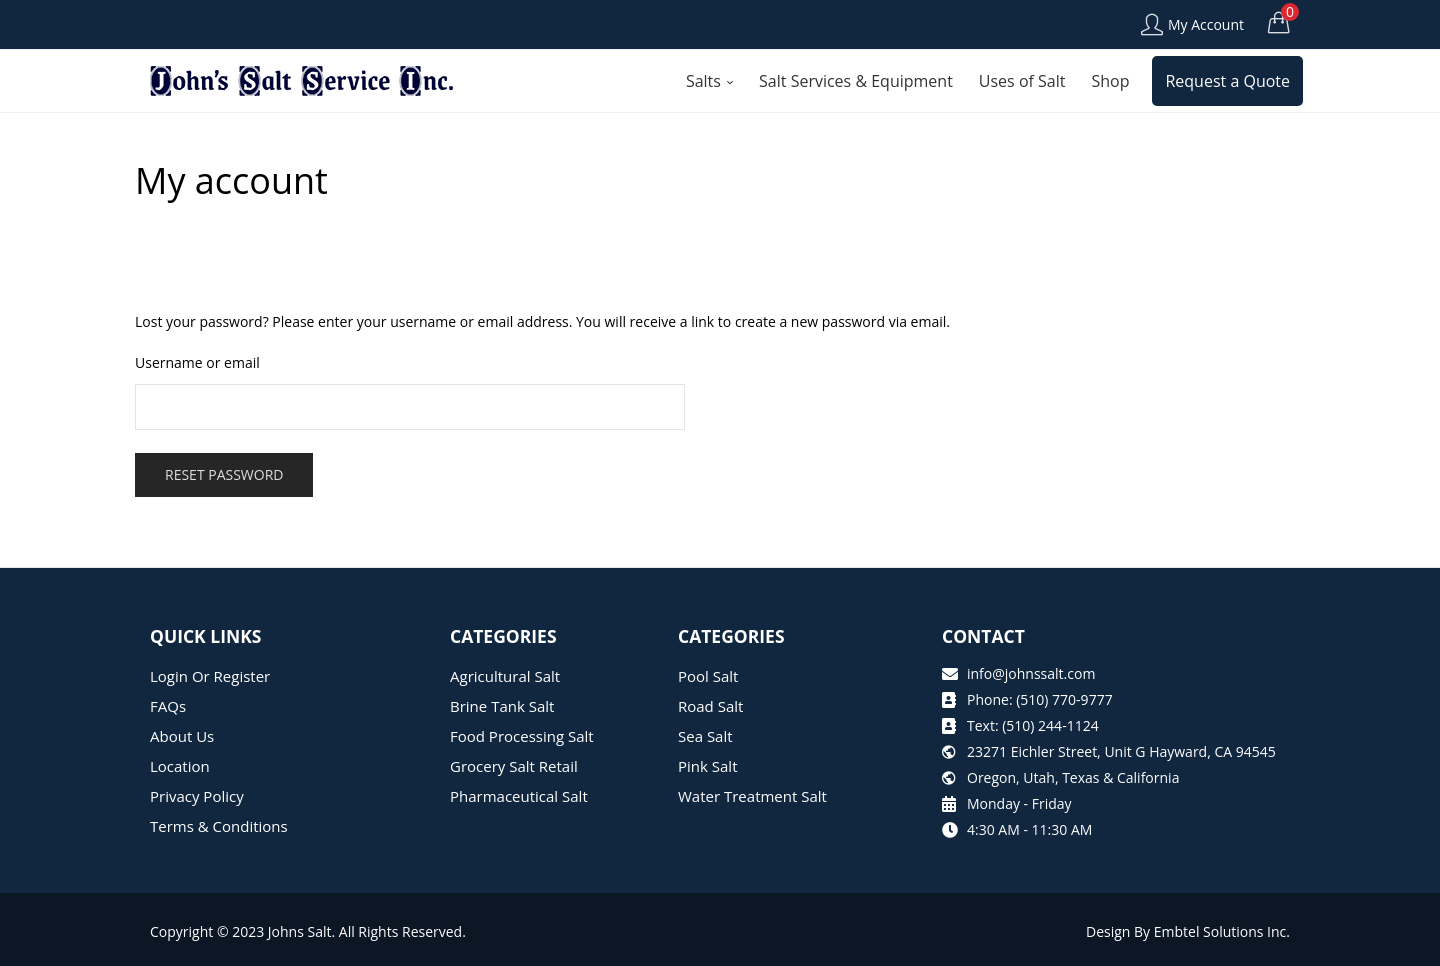 This screenshot has height=966, width=1440. What do you see at coordinates (197, 362) in the screenshot?
I see `Username or email` at bounding box center [197, 362].